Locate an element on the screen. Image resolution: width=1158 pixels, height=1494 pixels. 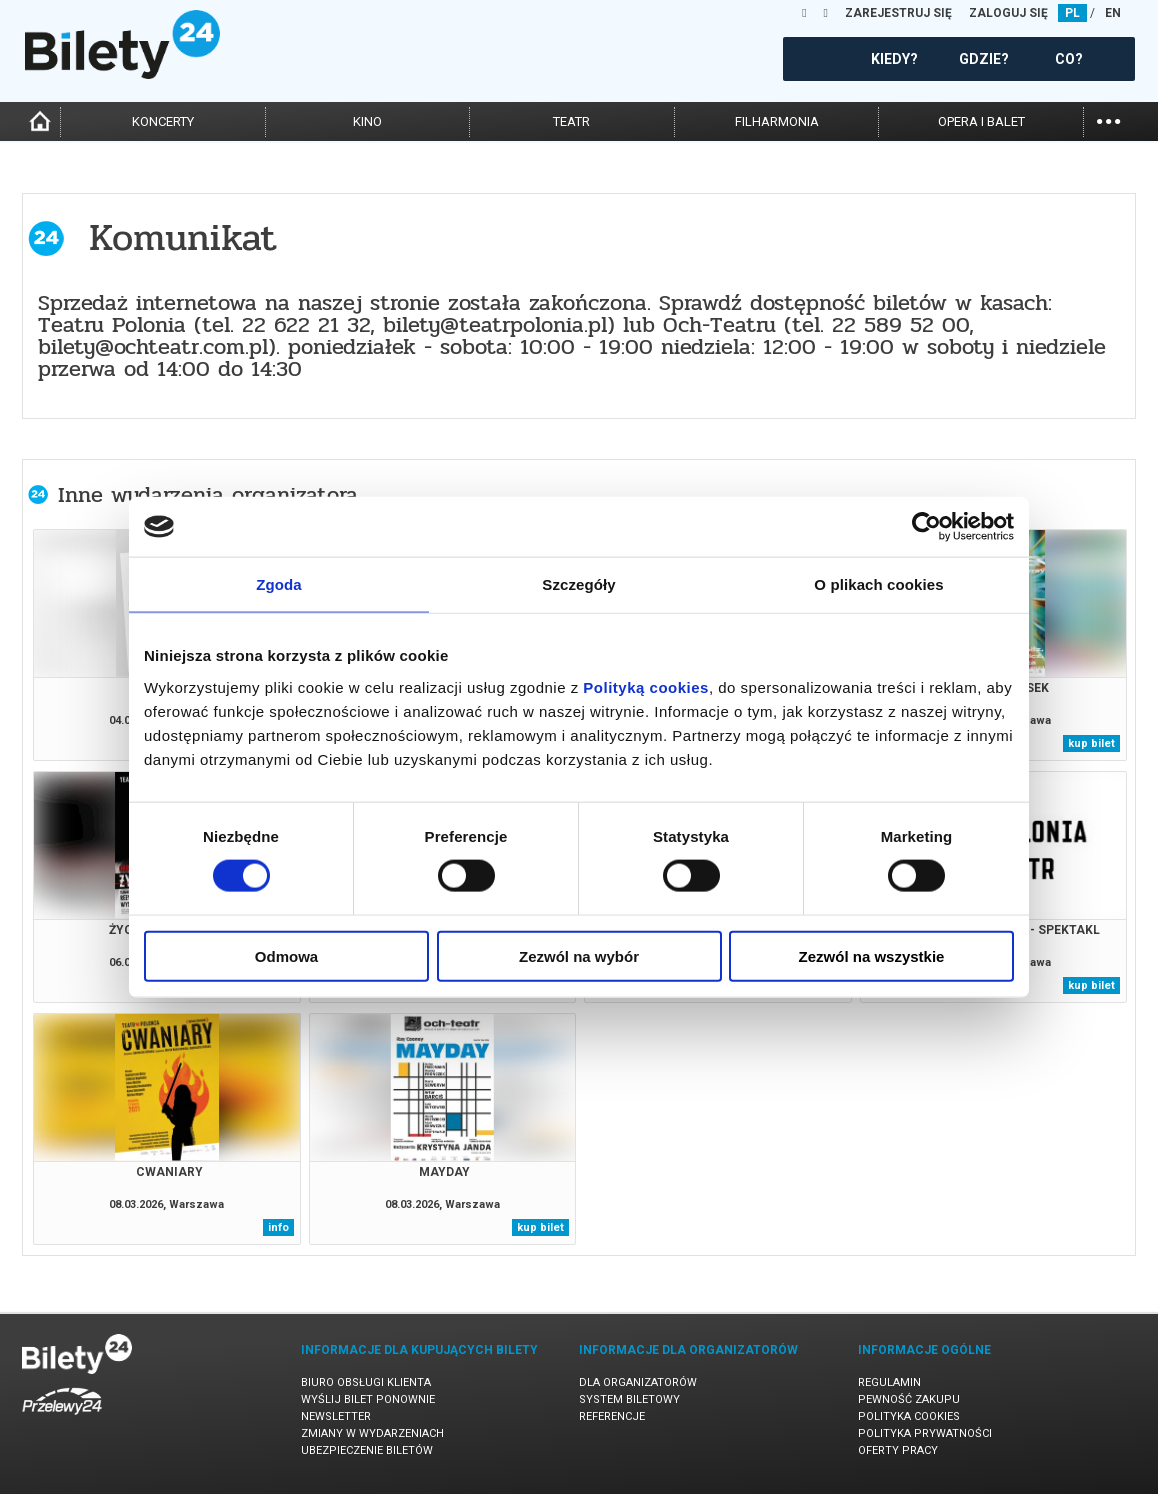
O plikach cookies [tab] is located at coordinates (878, 584).